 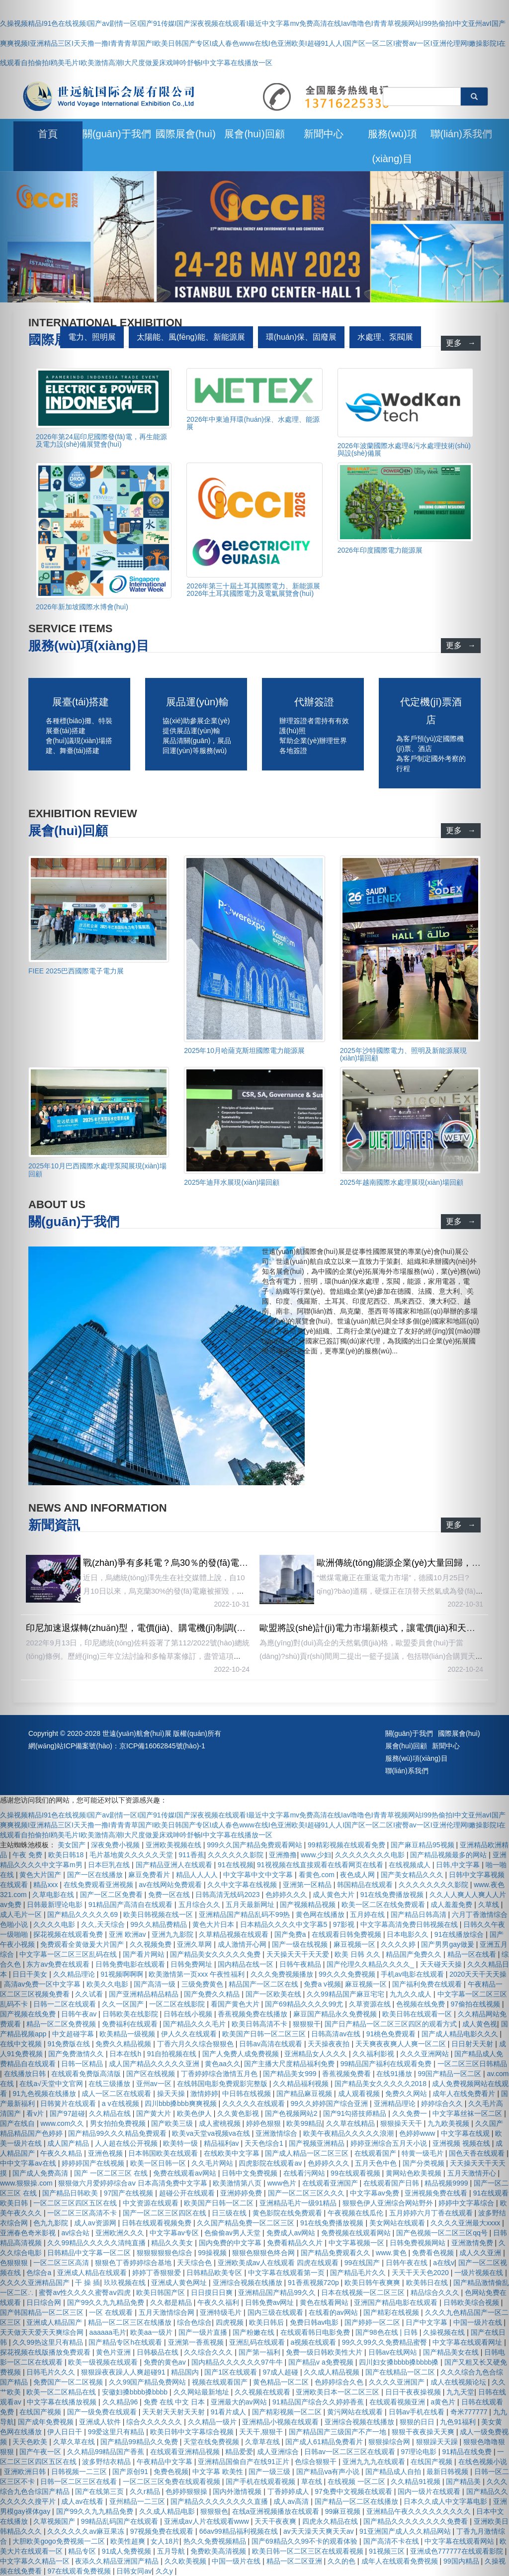 I want to click on 国产一区欧美在线, so click(x=274, y=1994).